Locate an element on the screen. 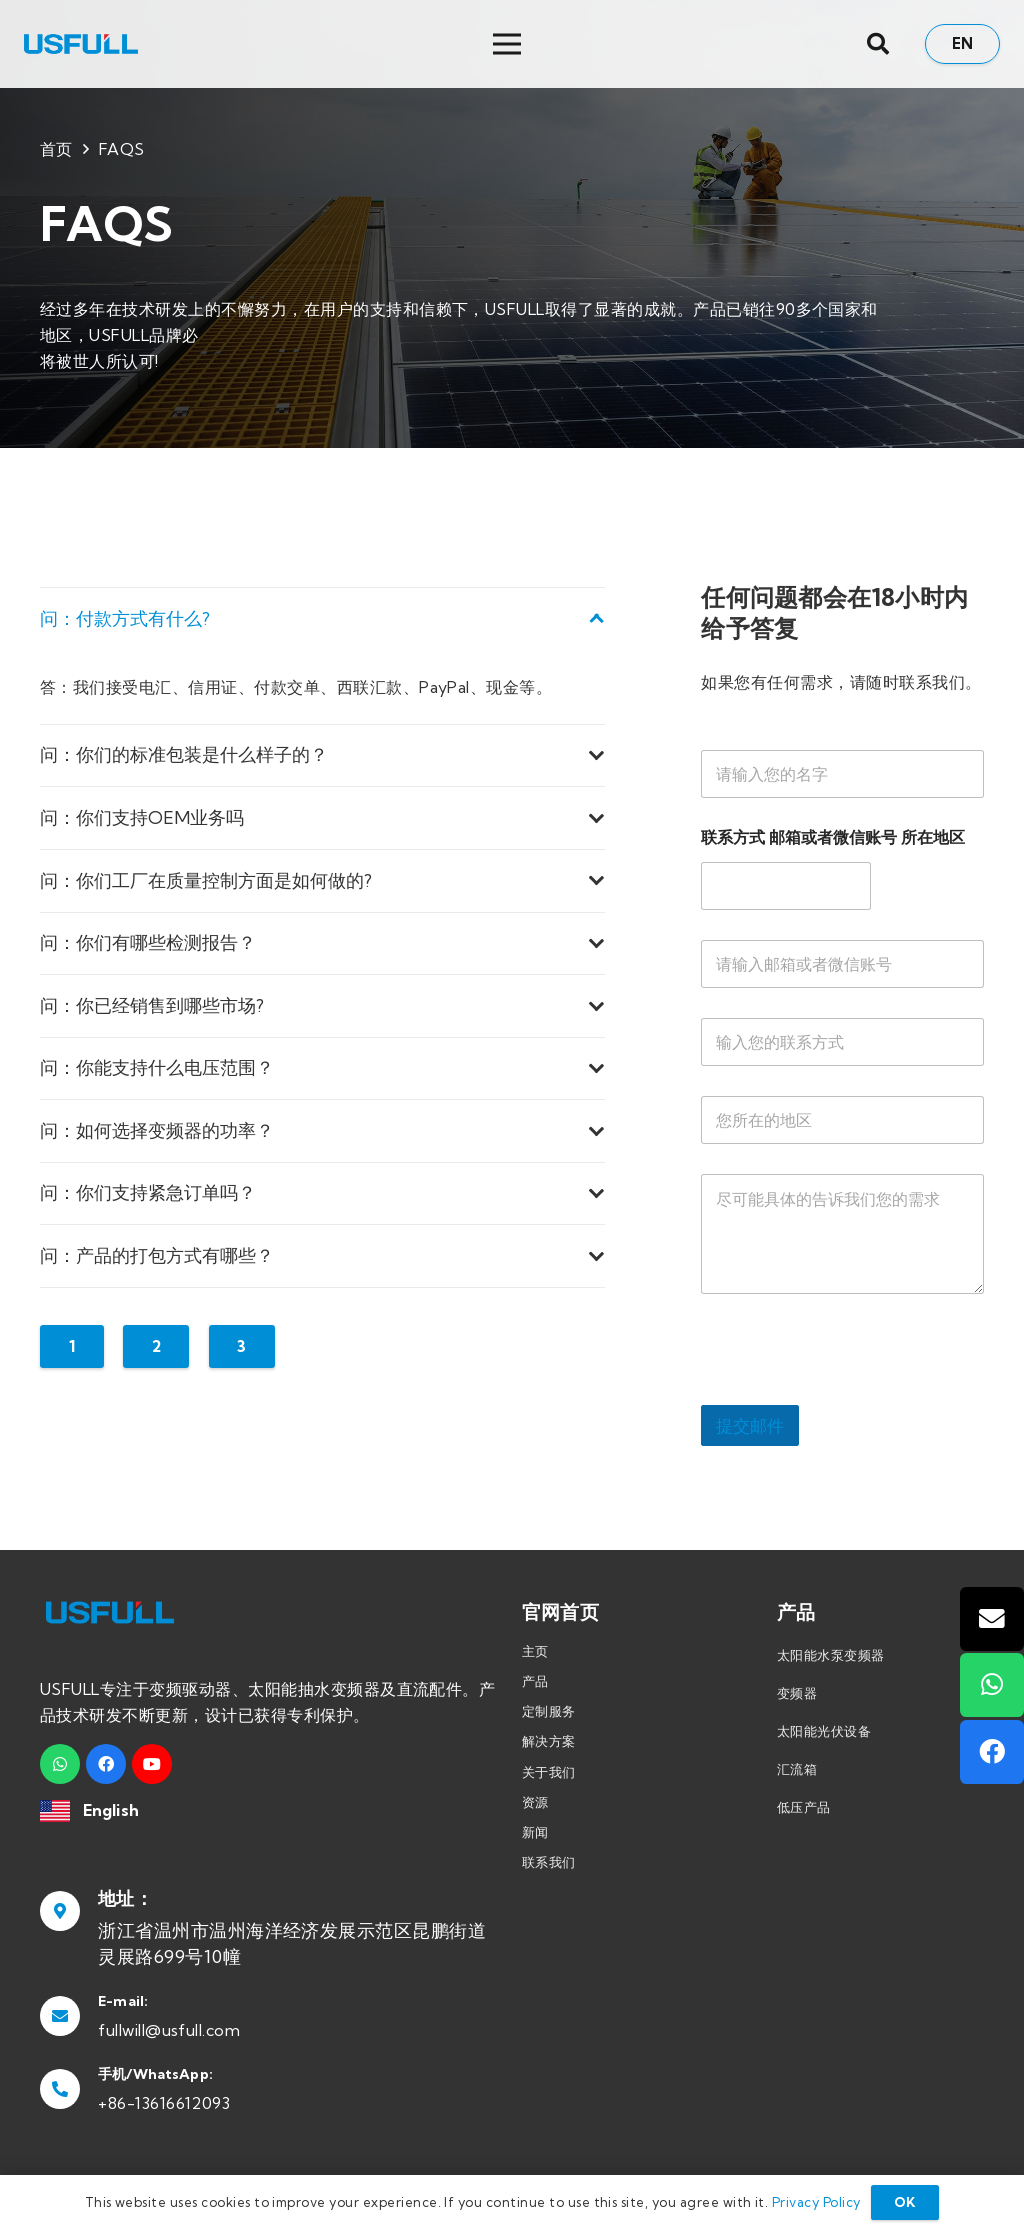  太阳能水泵变频器 is located at coordinates (831, 1655).